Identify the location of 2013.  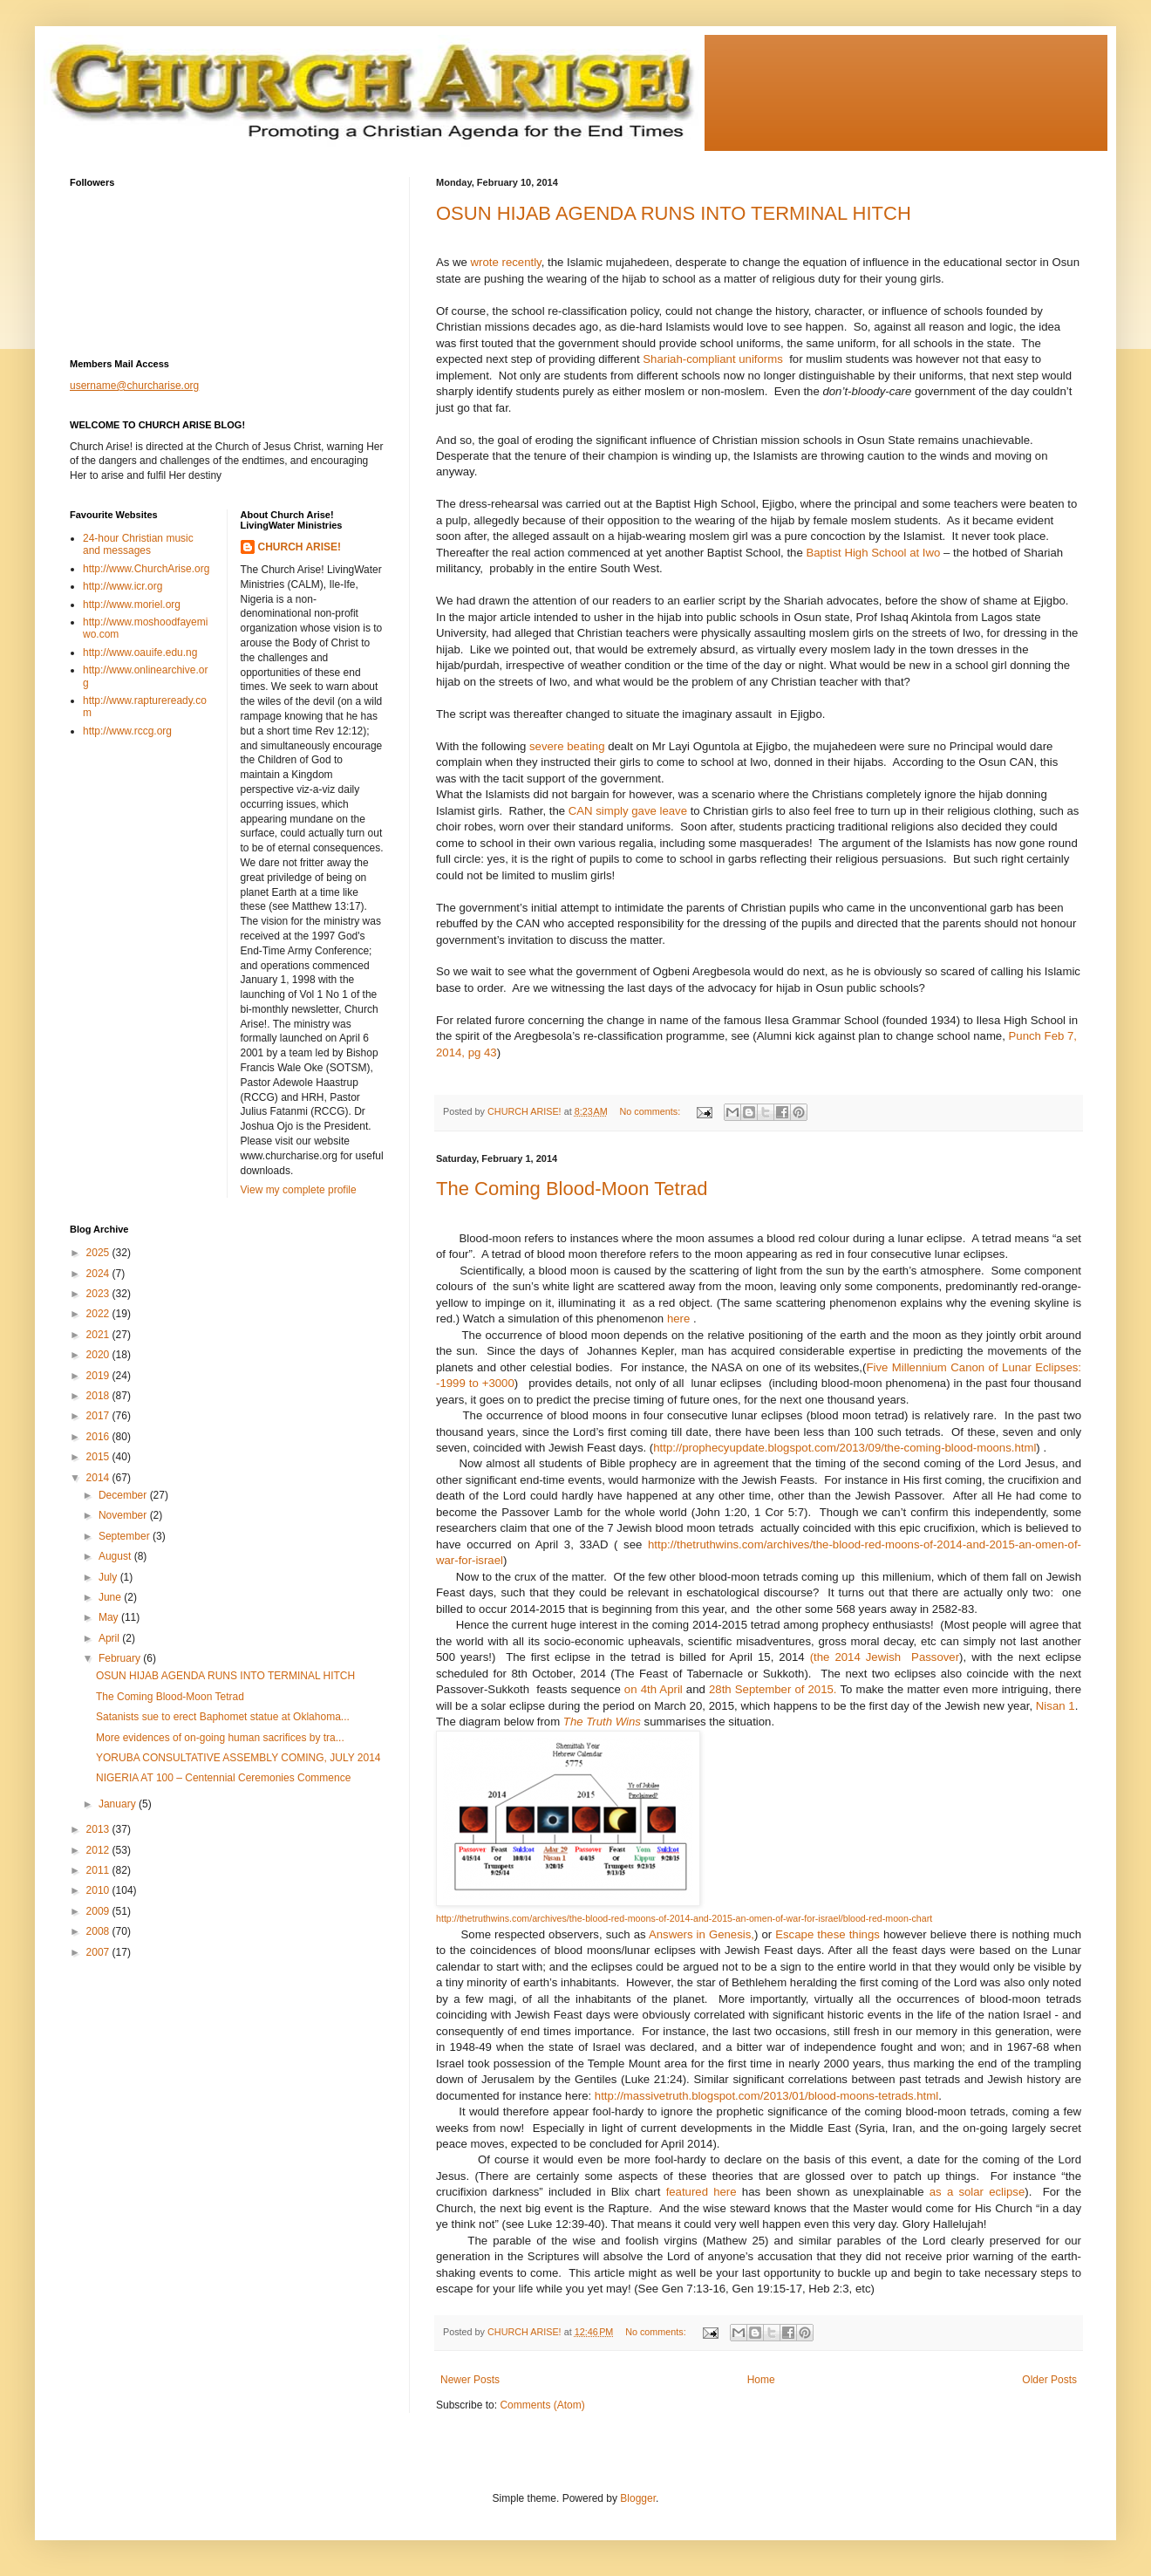
(99, 1829).